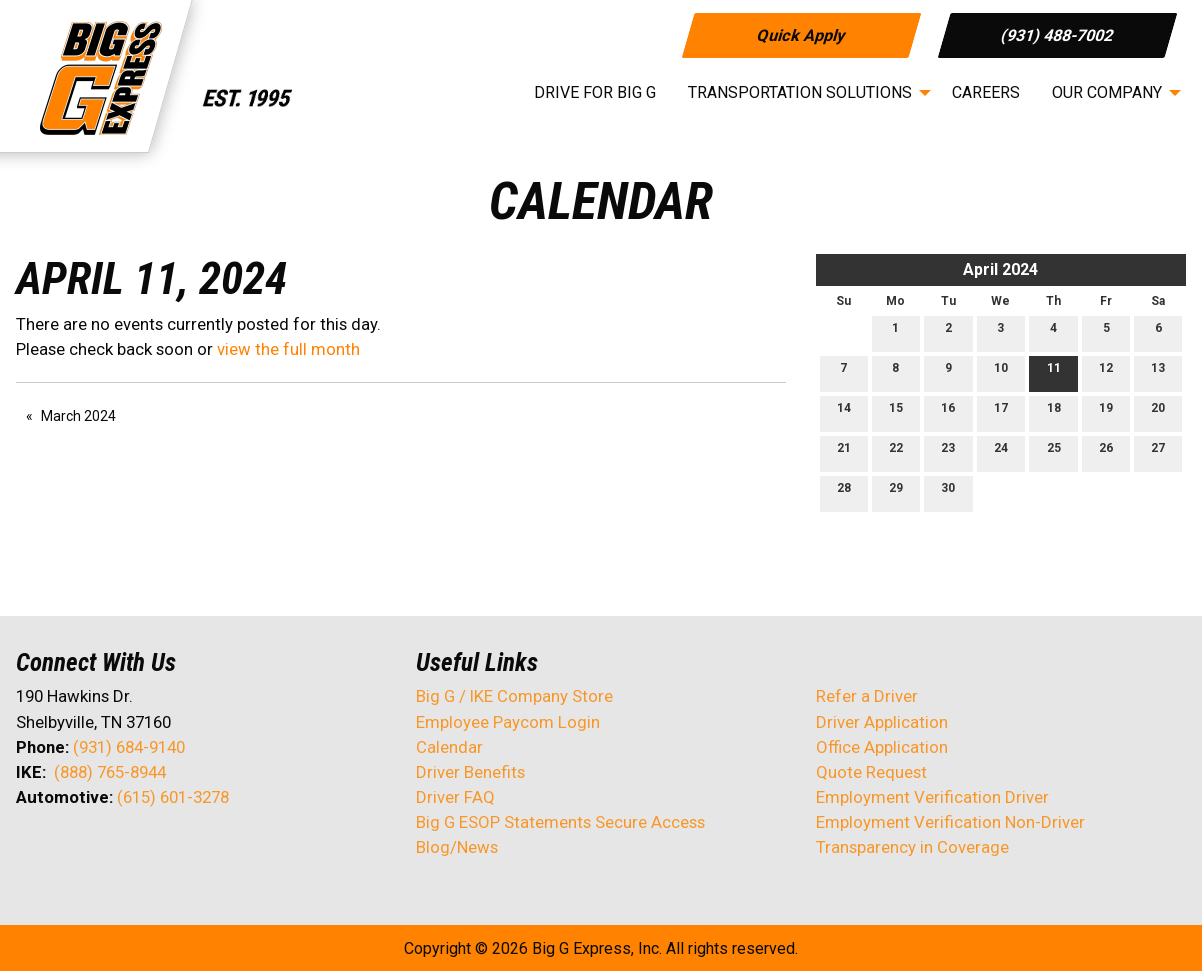  I want to click on Employee Paycom Login, so click(508, 722).